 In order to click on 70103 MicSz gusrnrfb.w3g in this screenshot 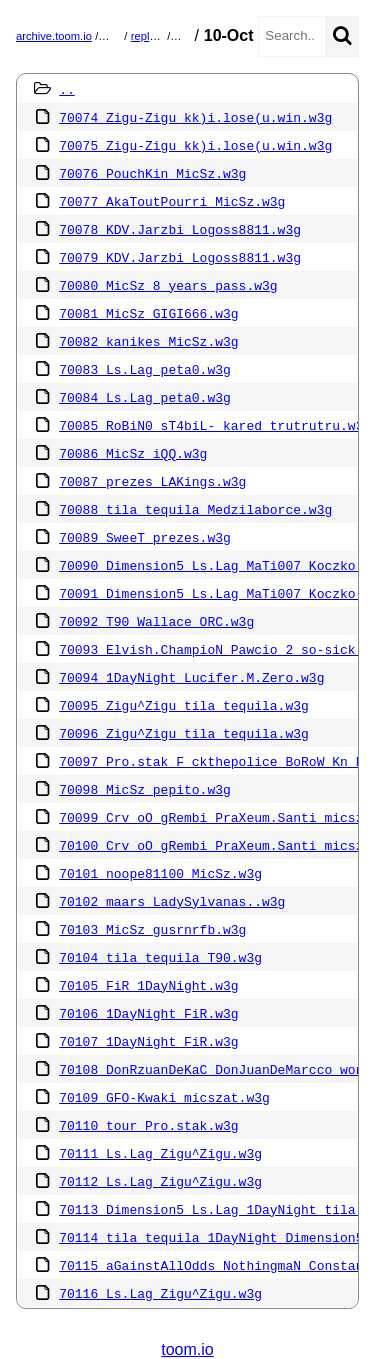, I will do `click(152, 929)`.